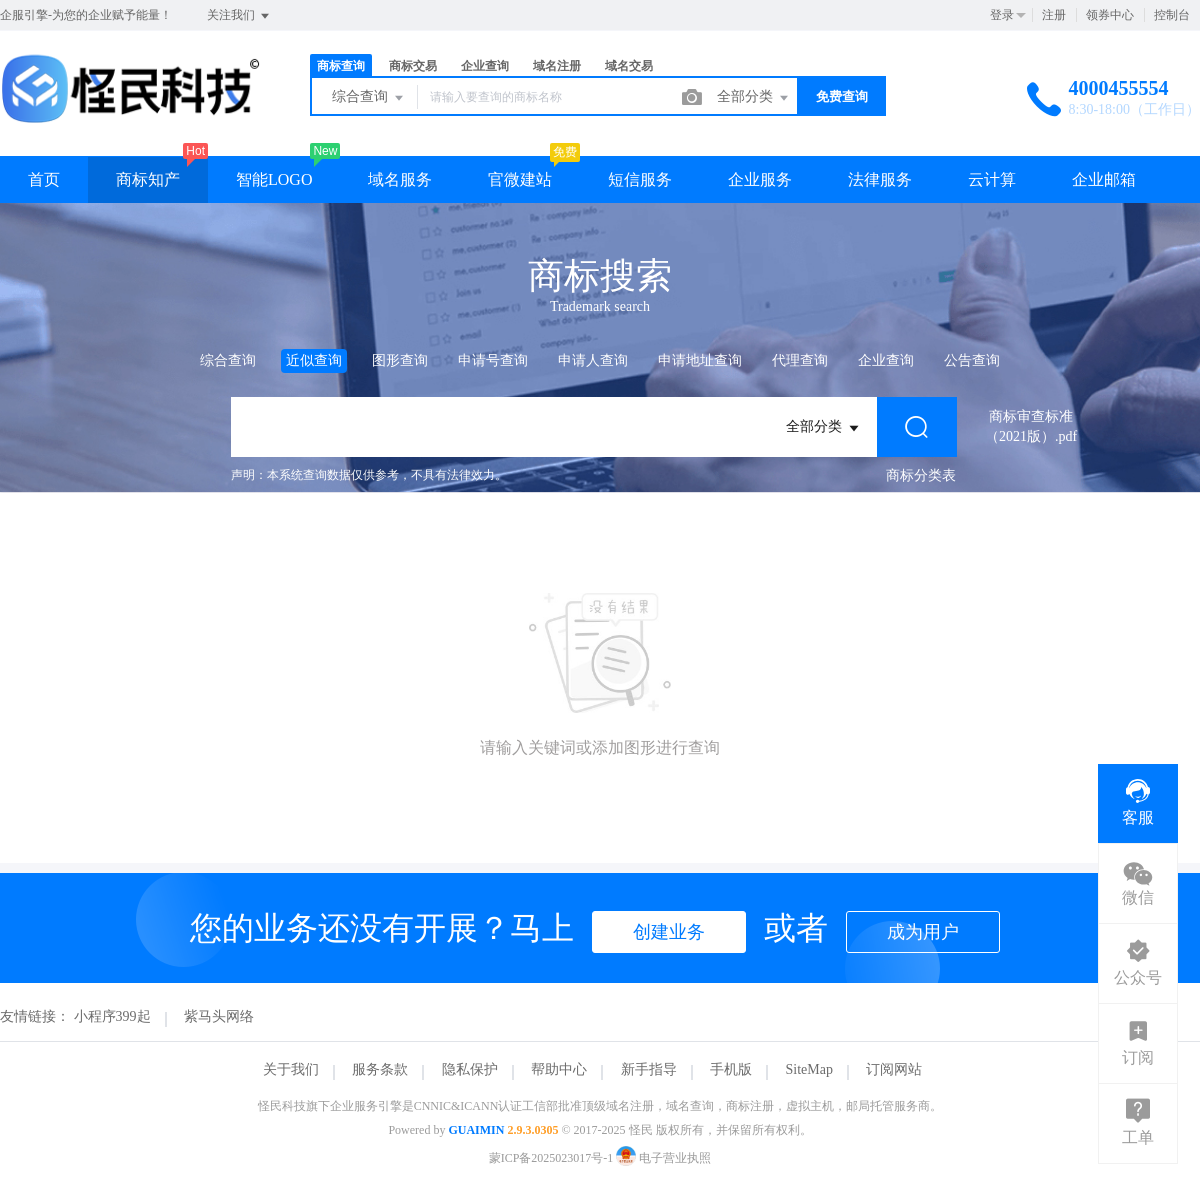  I want to click on 登录, so click(1002, 15).